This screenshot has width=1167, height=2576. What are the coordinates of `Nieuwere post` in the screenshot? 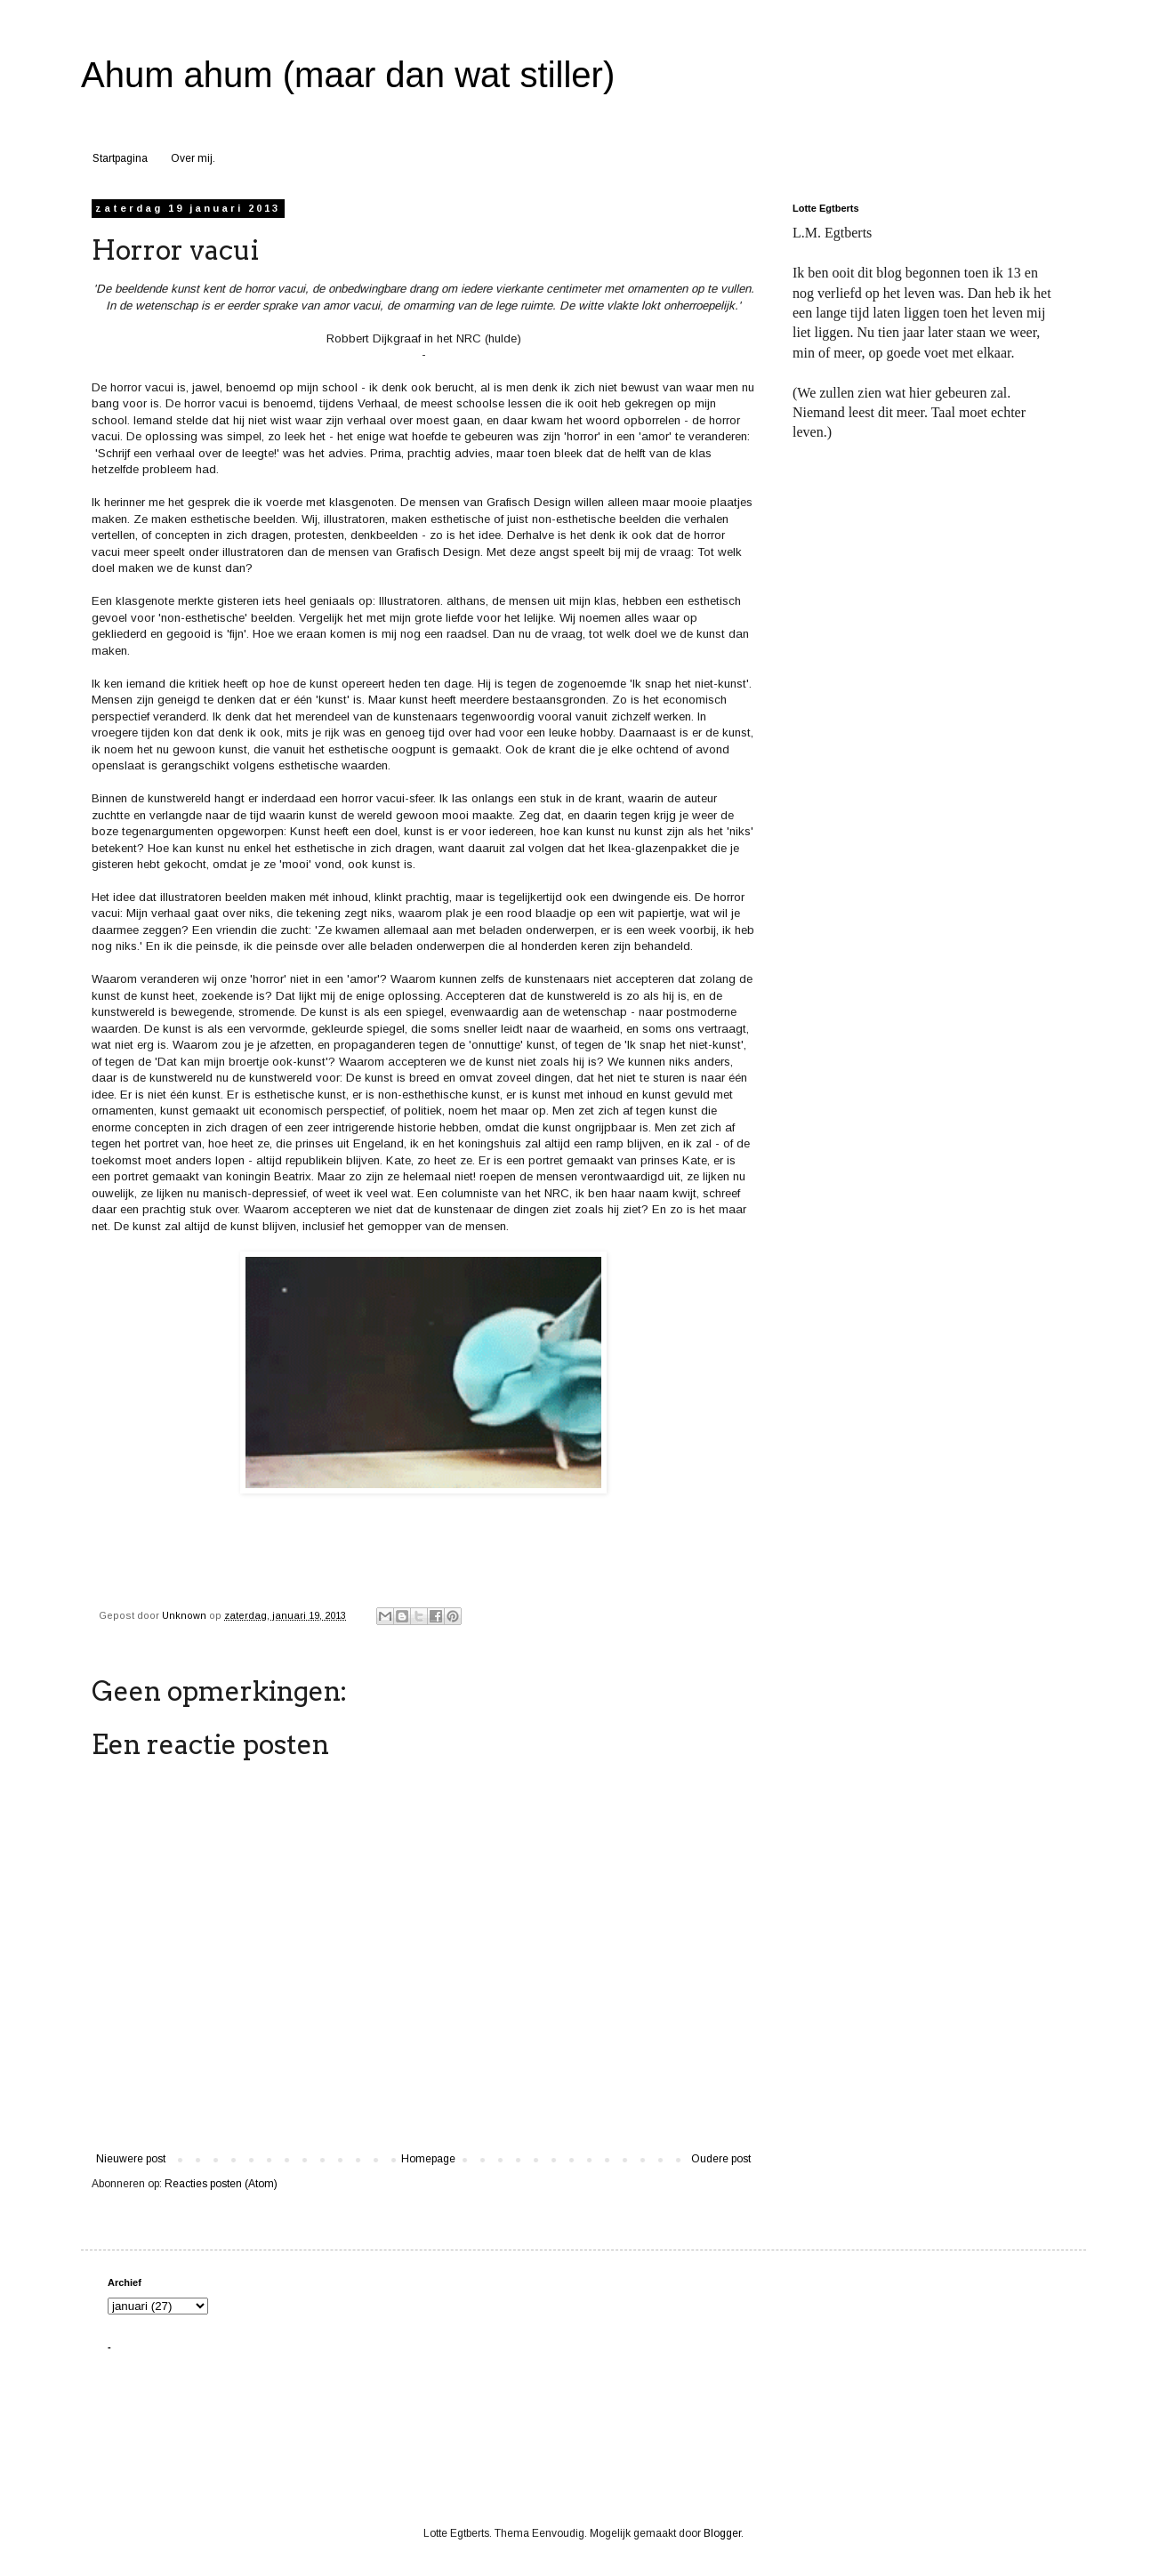 It's located at (130, 2159).